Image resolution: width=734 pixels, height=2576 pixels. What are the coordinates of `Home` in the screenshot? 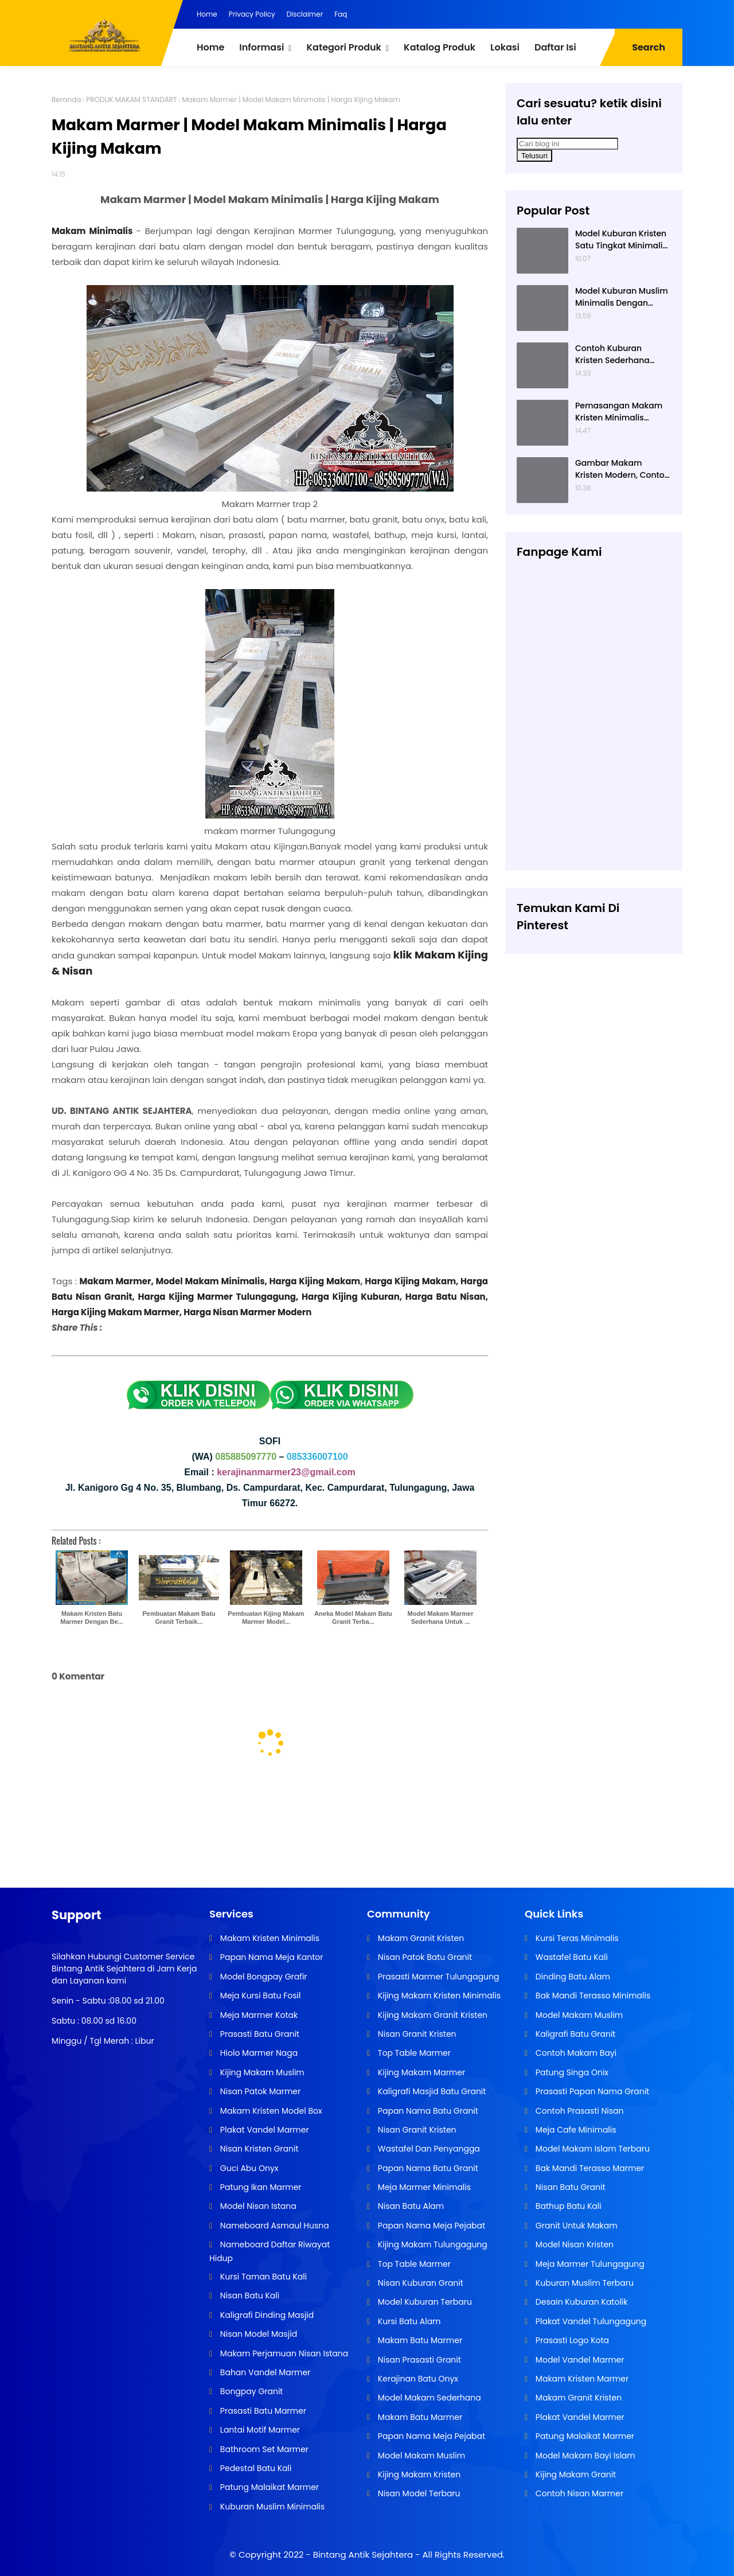 It's located at (207, 14).